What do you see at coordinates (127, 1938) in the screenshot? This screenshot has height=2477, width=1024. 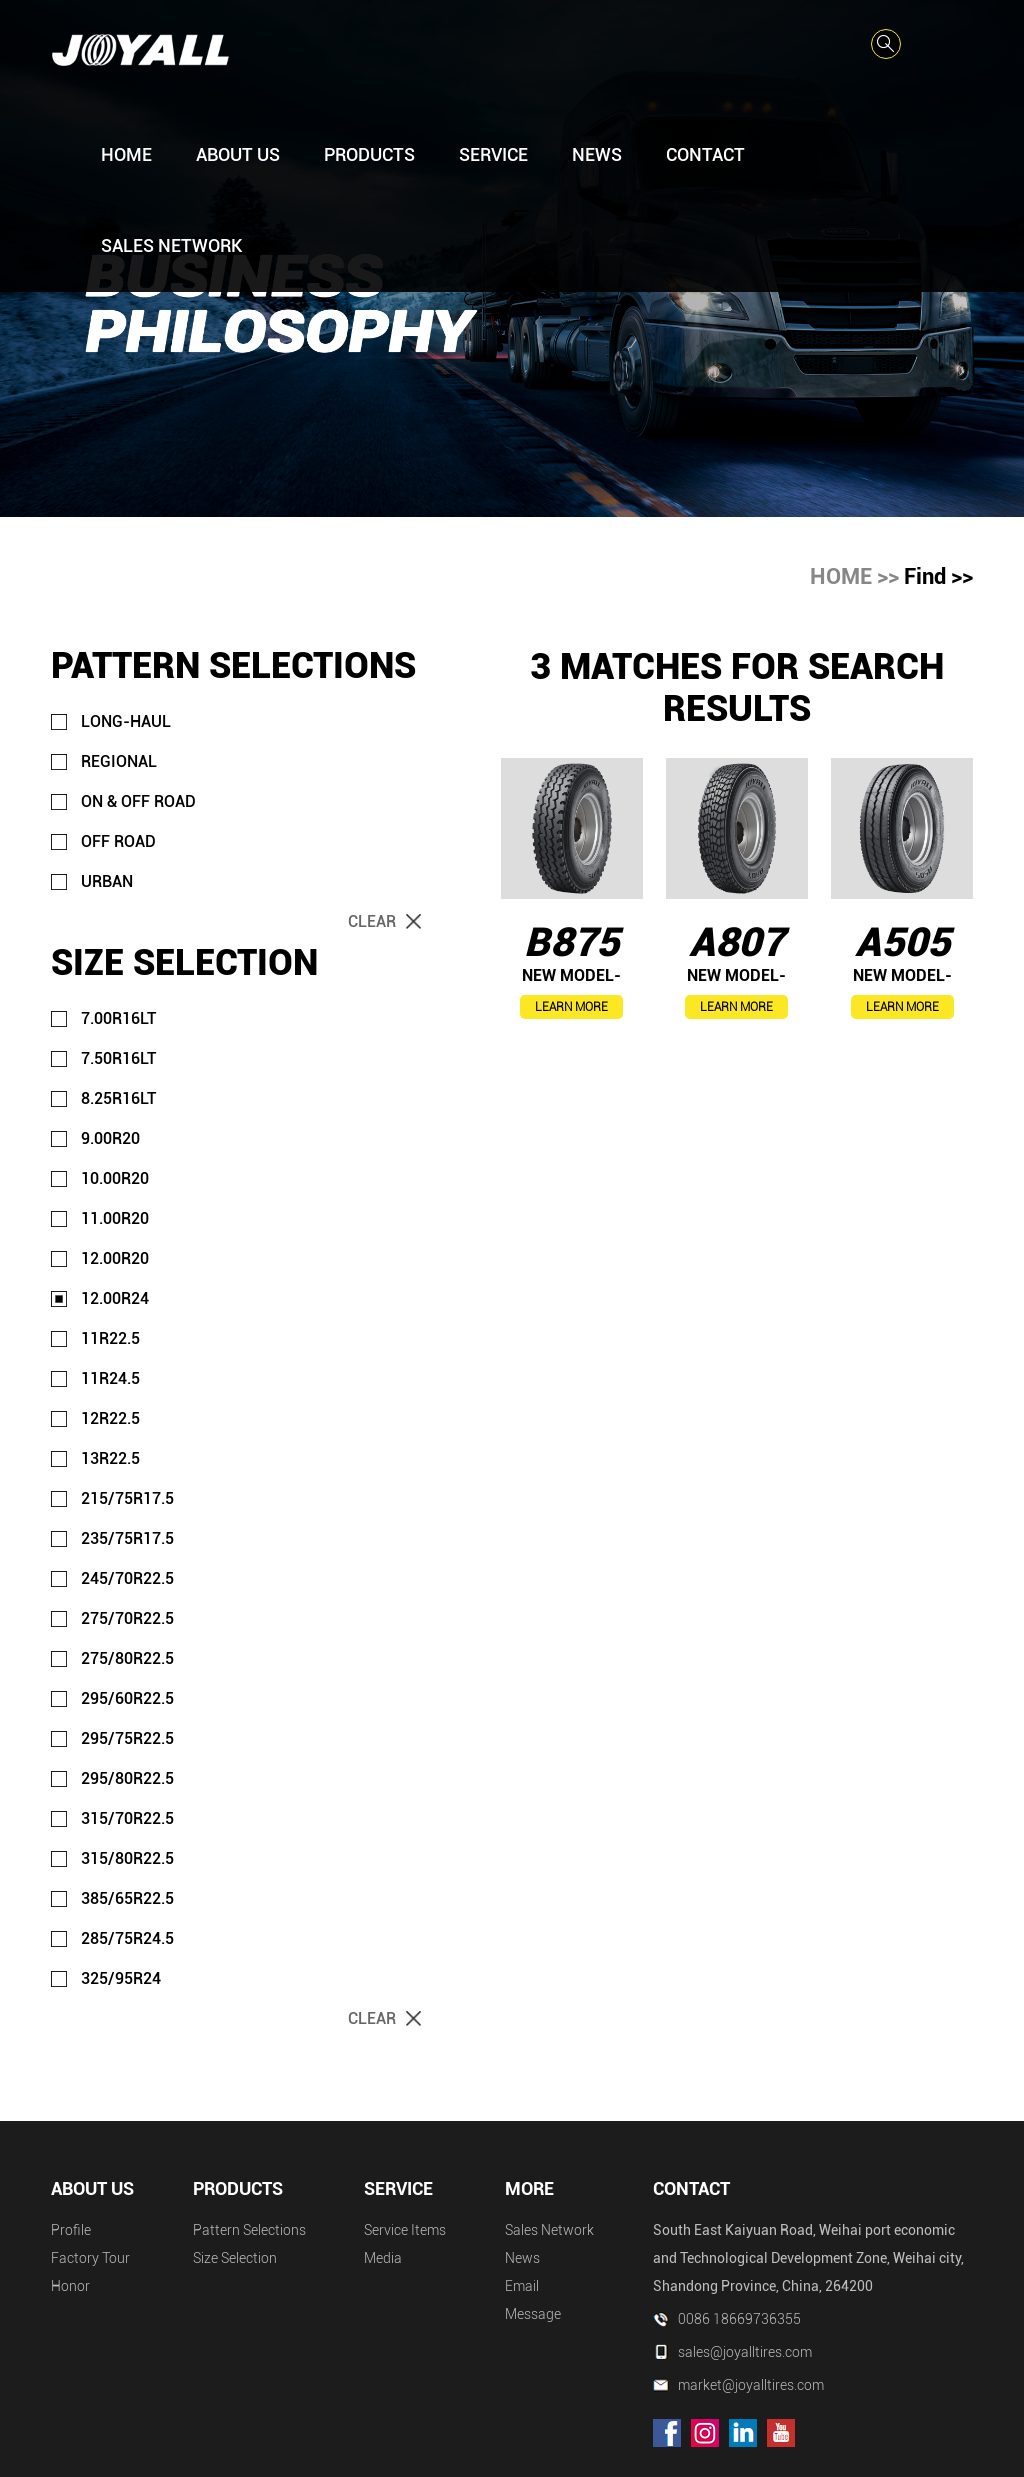 I see `285/75R24.5` at bounding box center [127, 1938].